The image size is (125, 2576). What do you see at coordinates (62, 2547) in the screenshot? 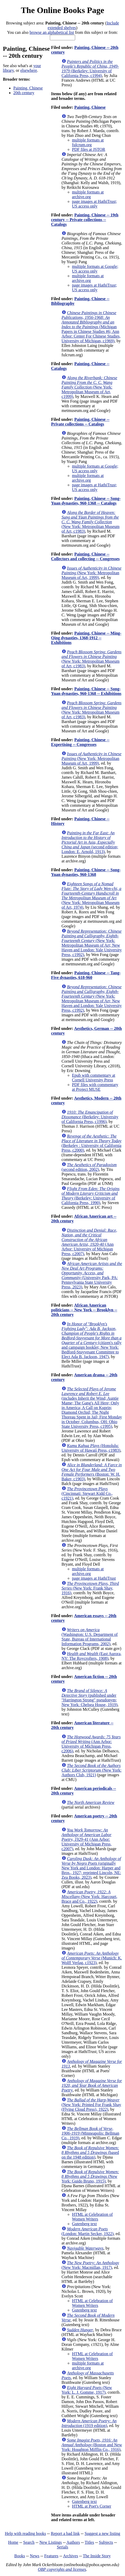
I see `Serials` at bounding box center [62, 2547].